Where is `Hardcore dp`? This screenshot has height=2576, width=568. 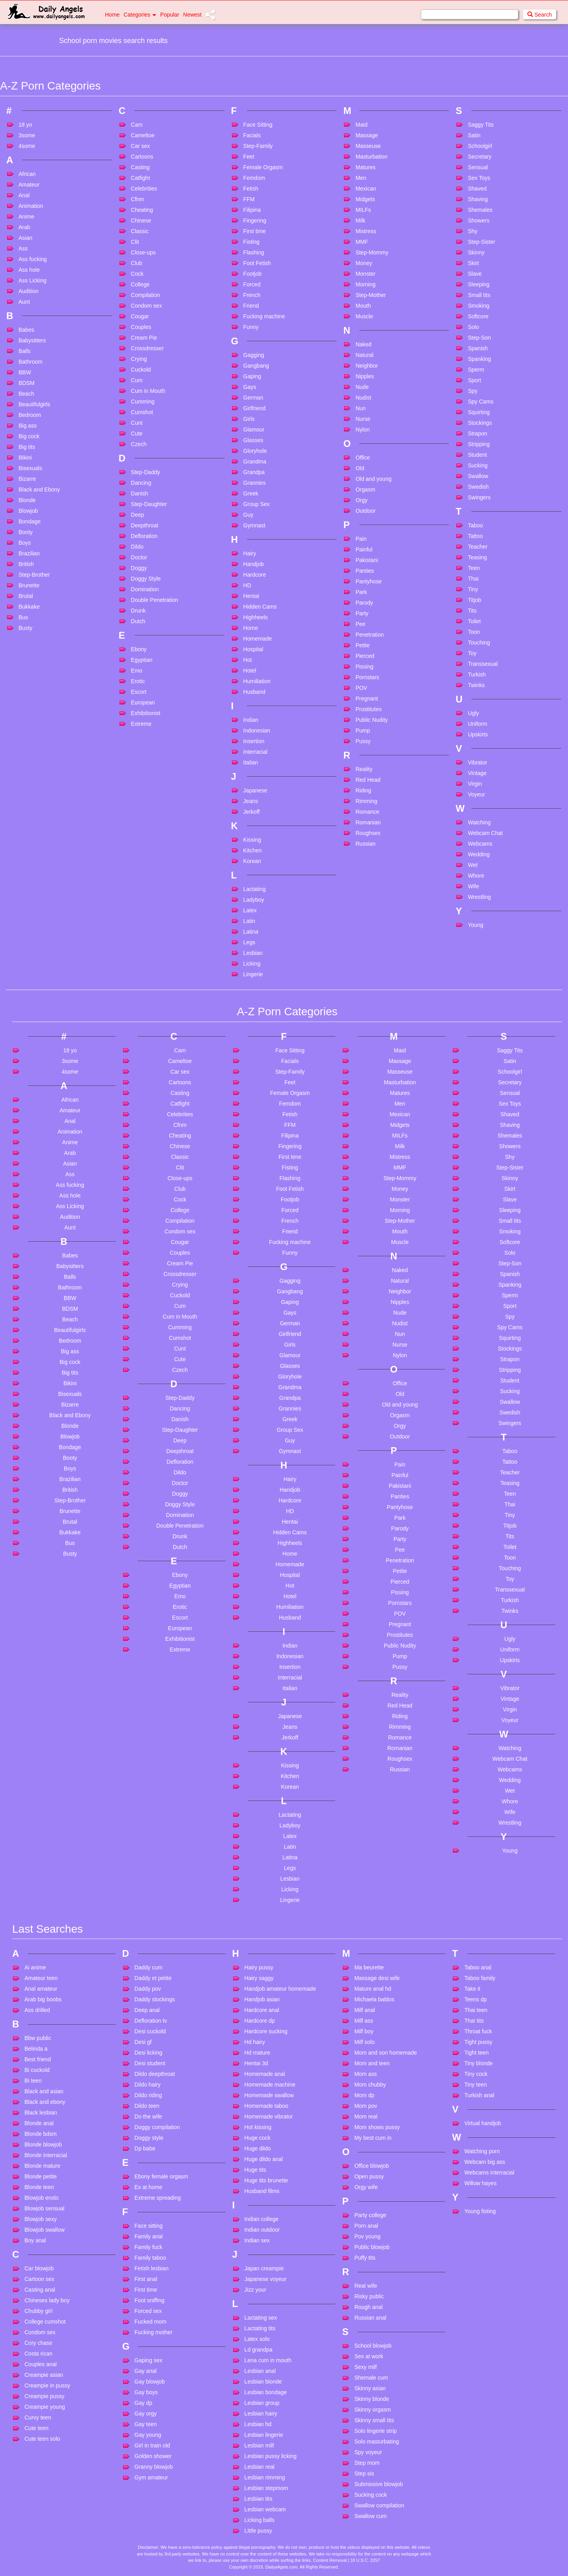 Hardcore dp is located at coordinates (260, 2020).